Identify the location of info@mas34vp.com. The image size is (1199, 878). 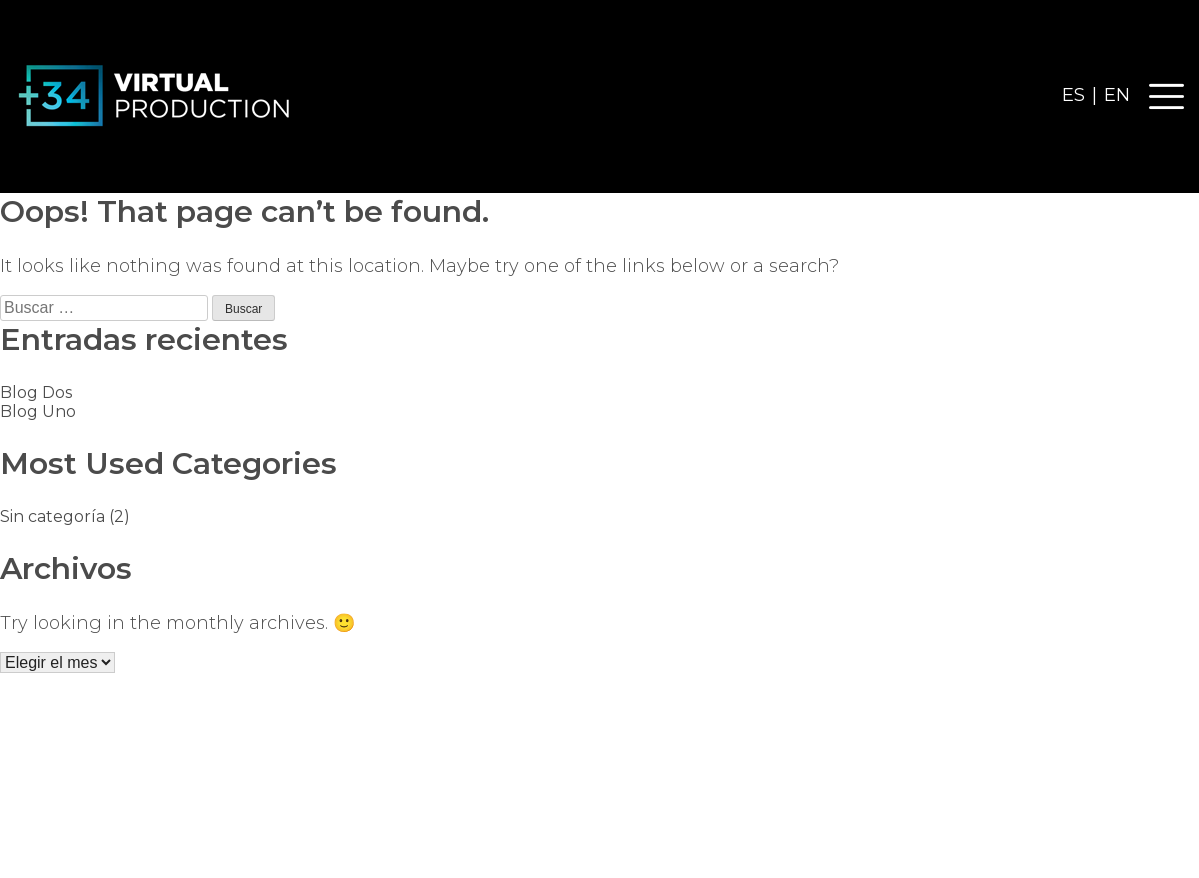
(1101, 773).